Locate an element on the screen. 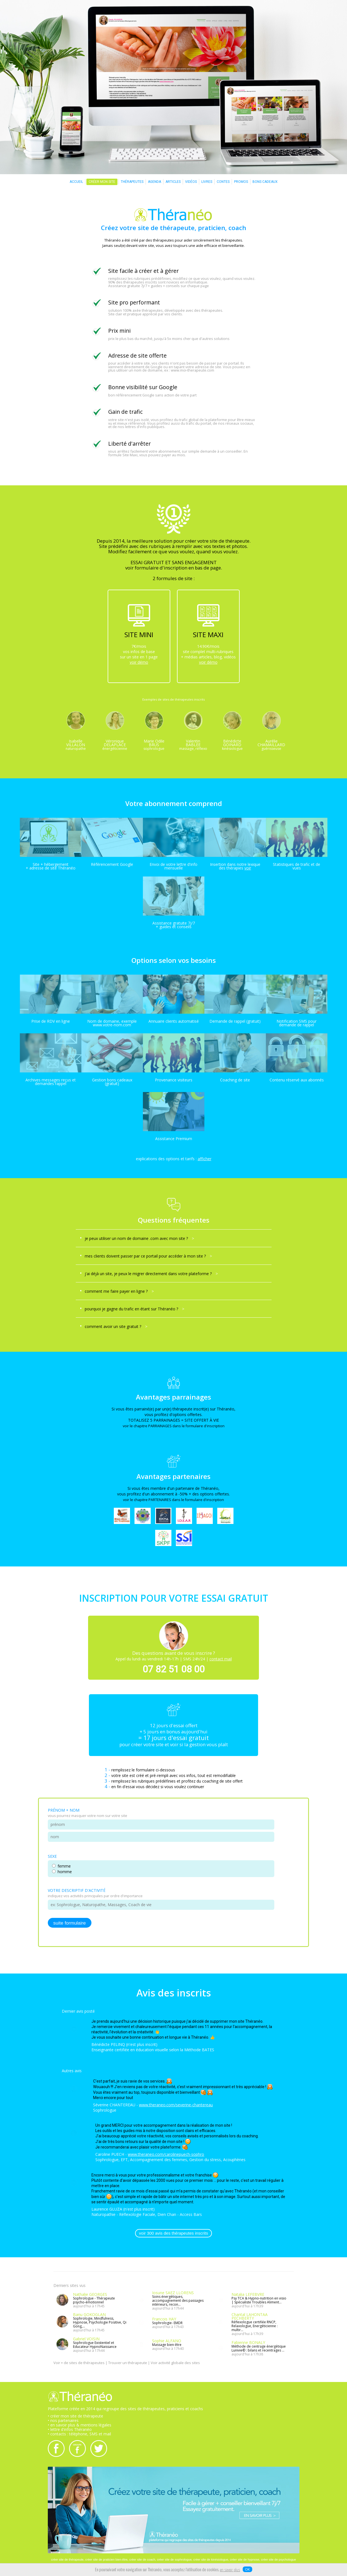 The width and height of the screenshot is (347, 2576). • en savoir plus & mentions légales is located at coordinates (79, 2425).